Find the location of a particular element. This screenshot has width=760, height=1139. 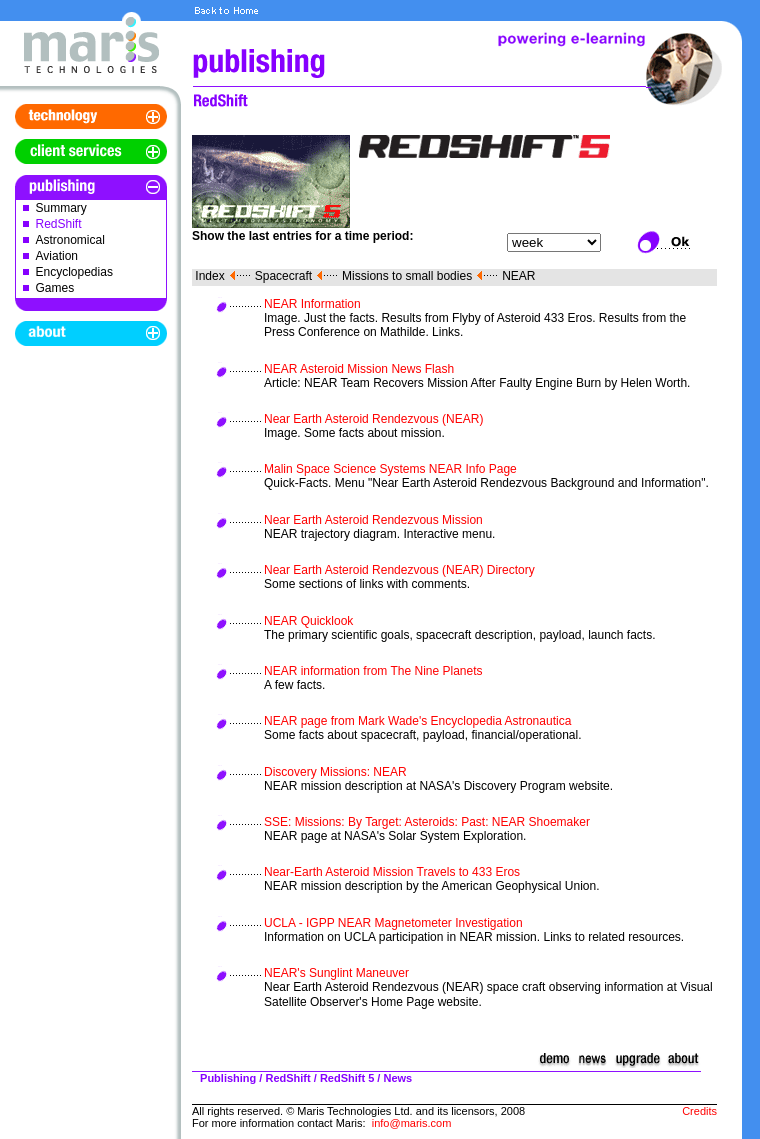

Summary is located at coordinates (61, 208).